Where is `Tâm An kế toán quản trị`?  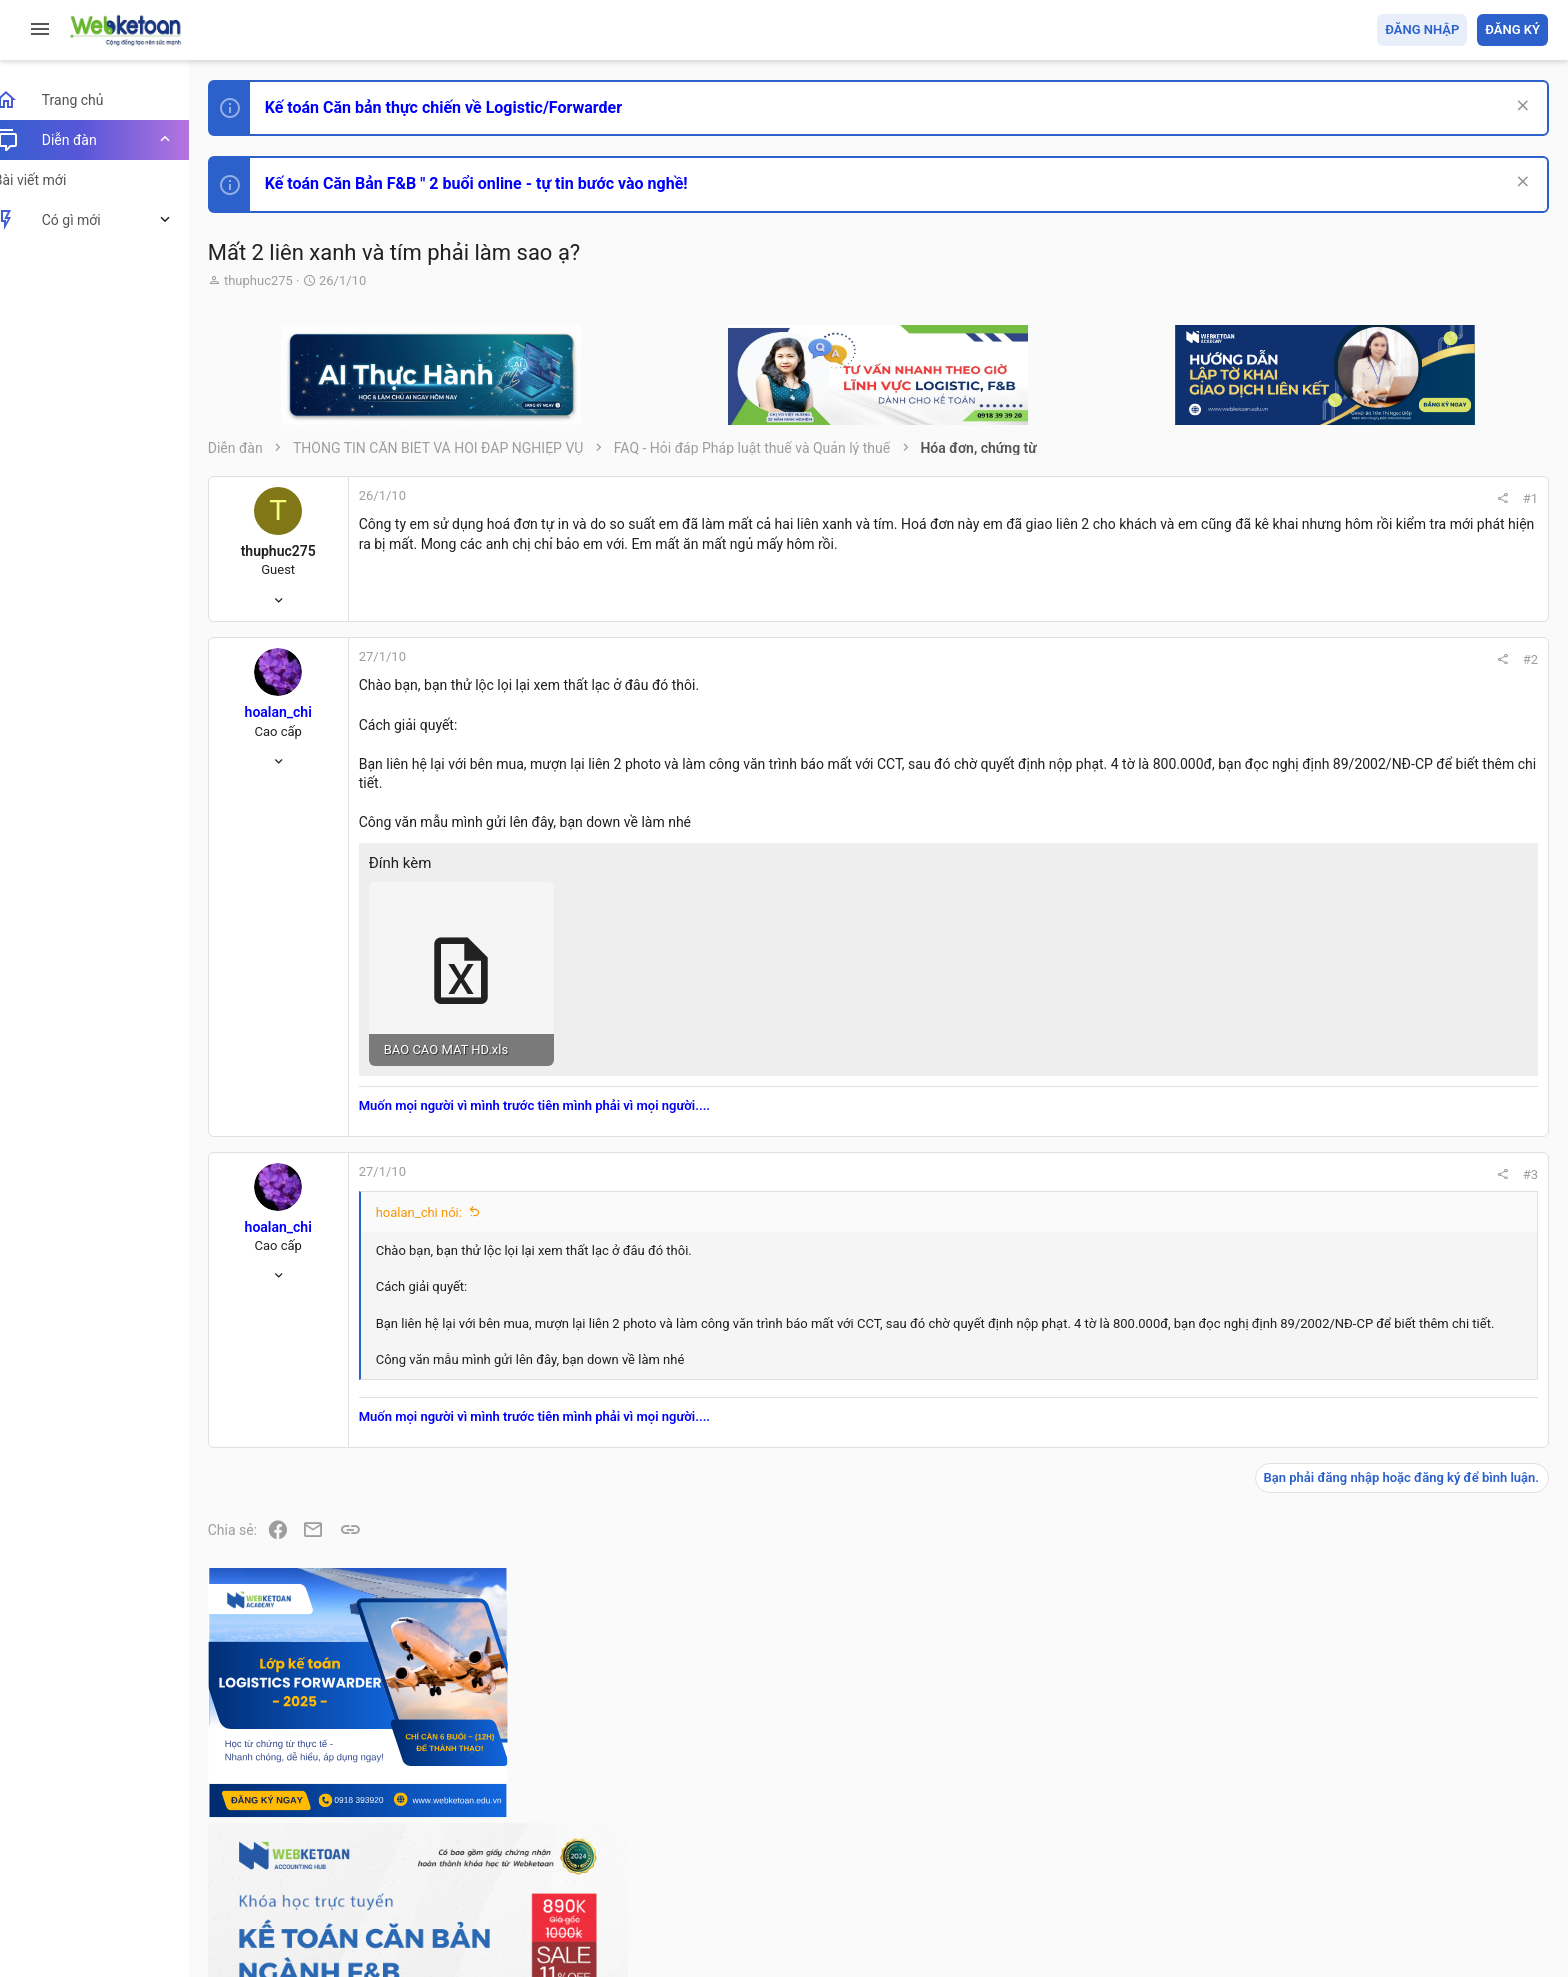
Tâm An kế toán quản trị is located at coordinates (1392, 1653).